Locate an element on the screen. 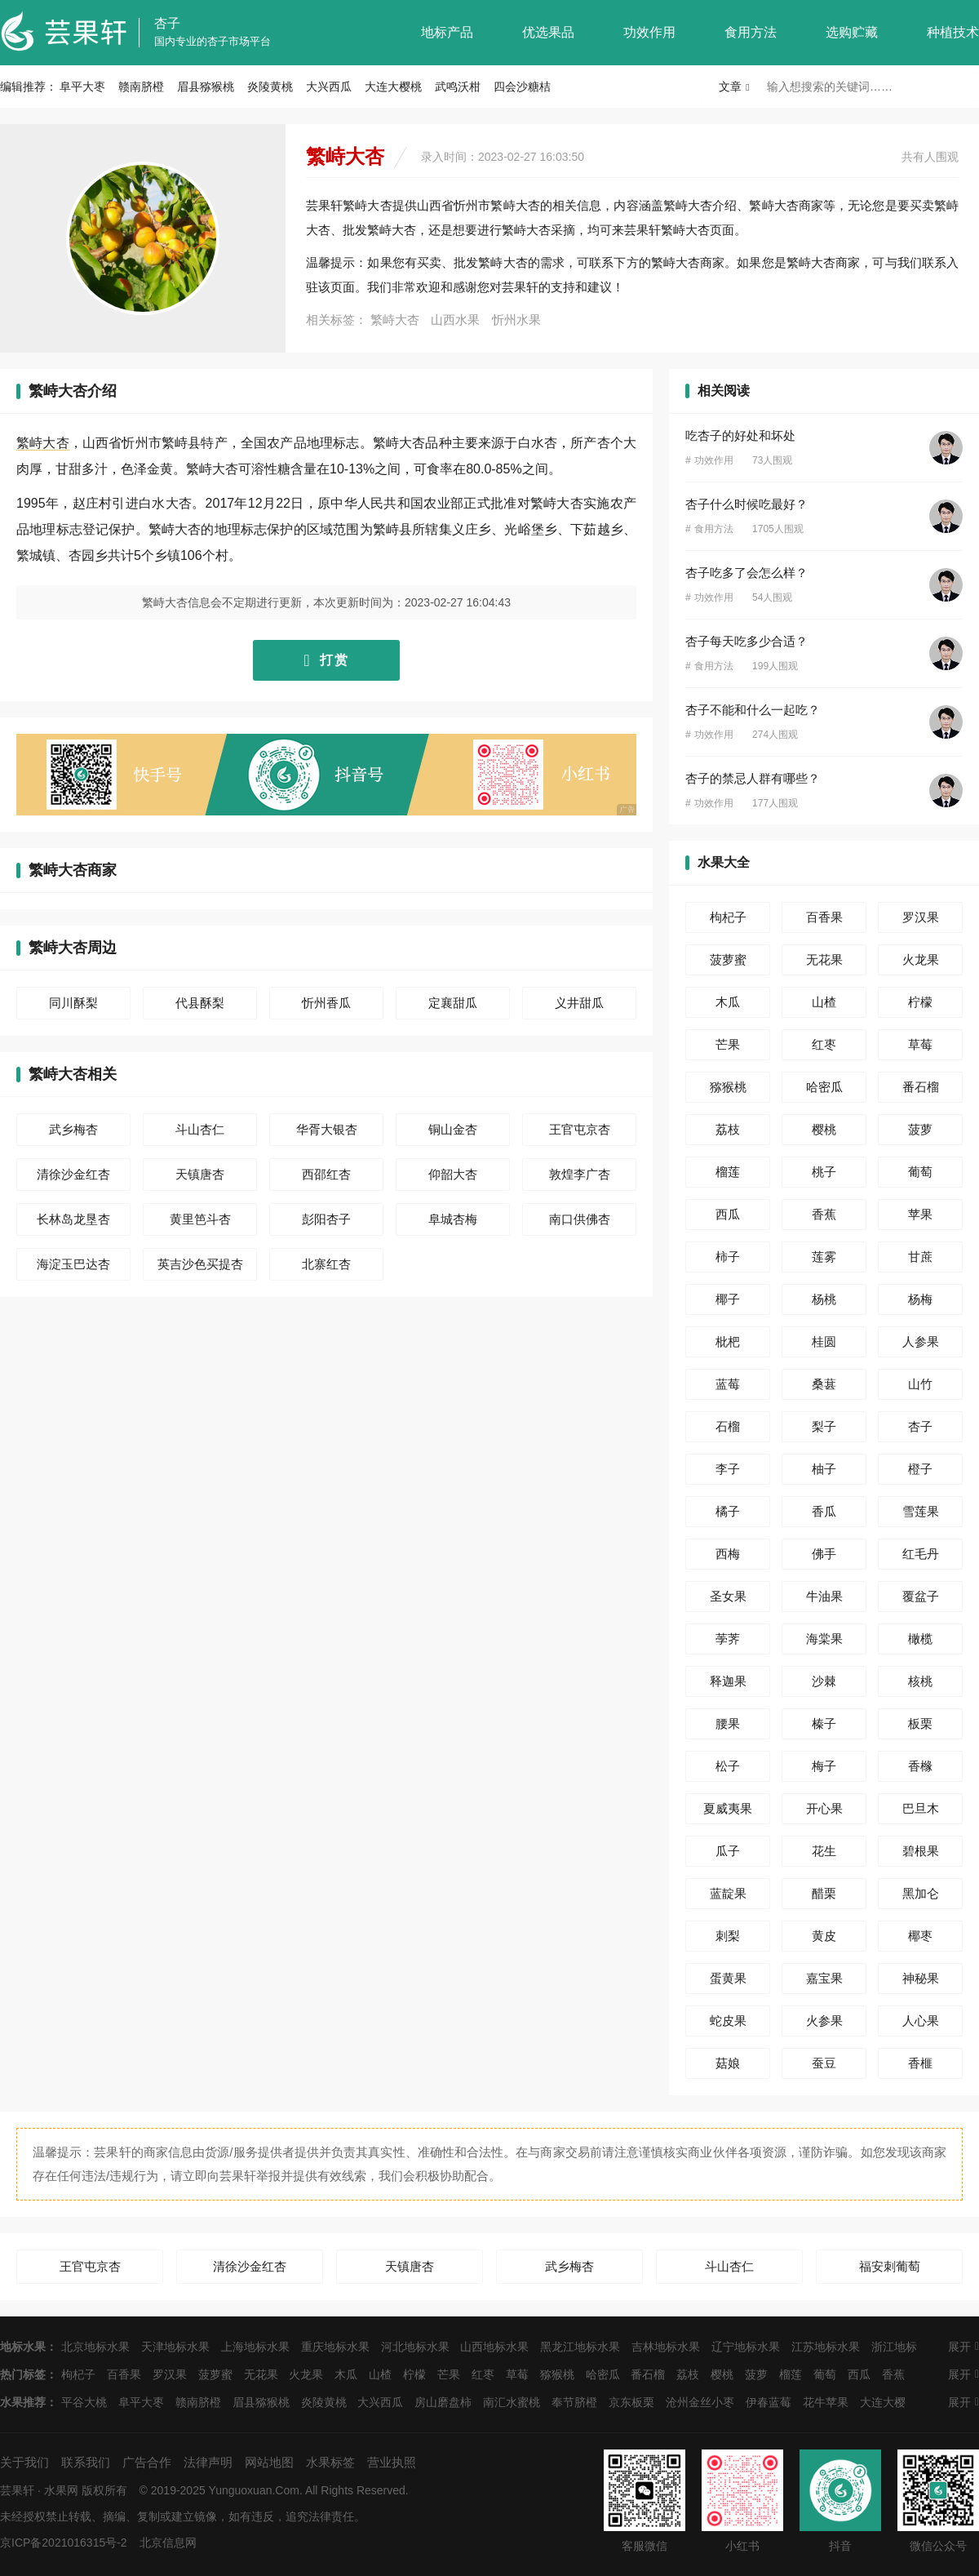  猕猴桃 is located at coordinates (728, 1087).